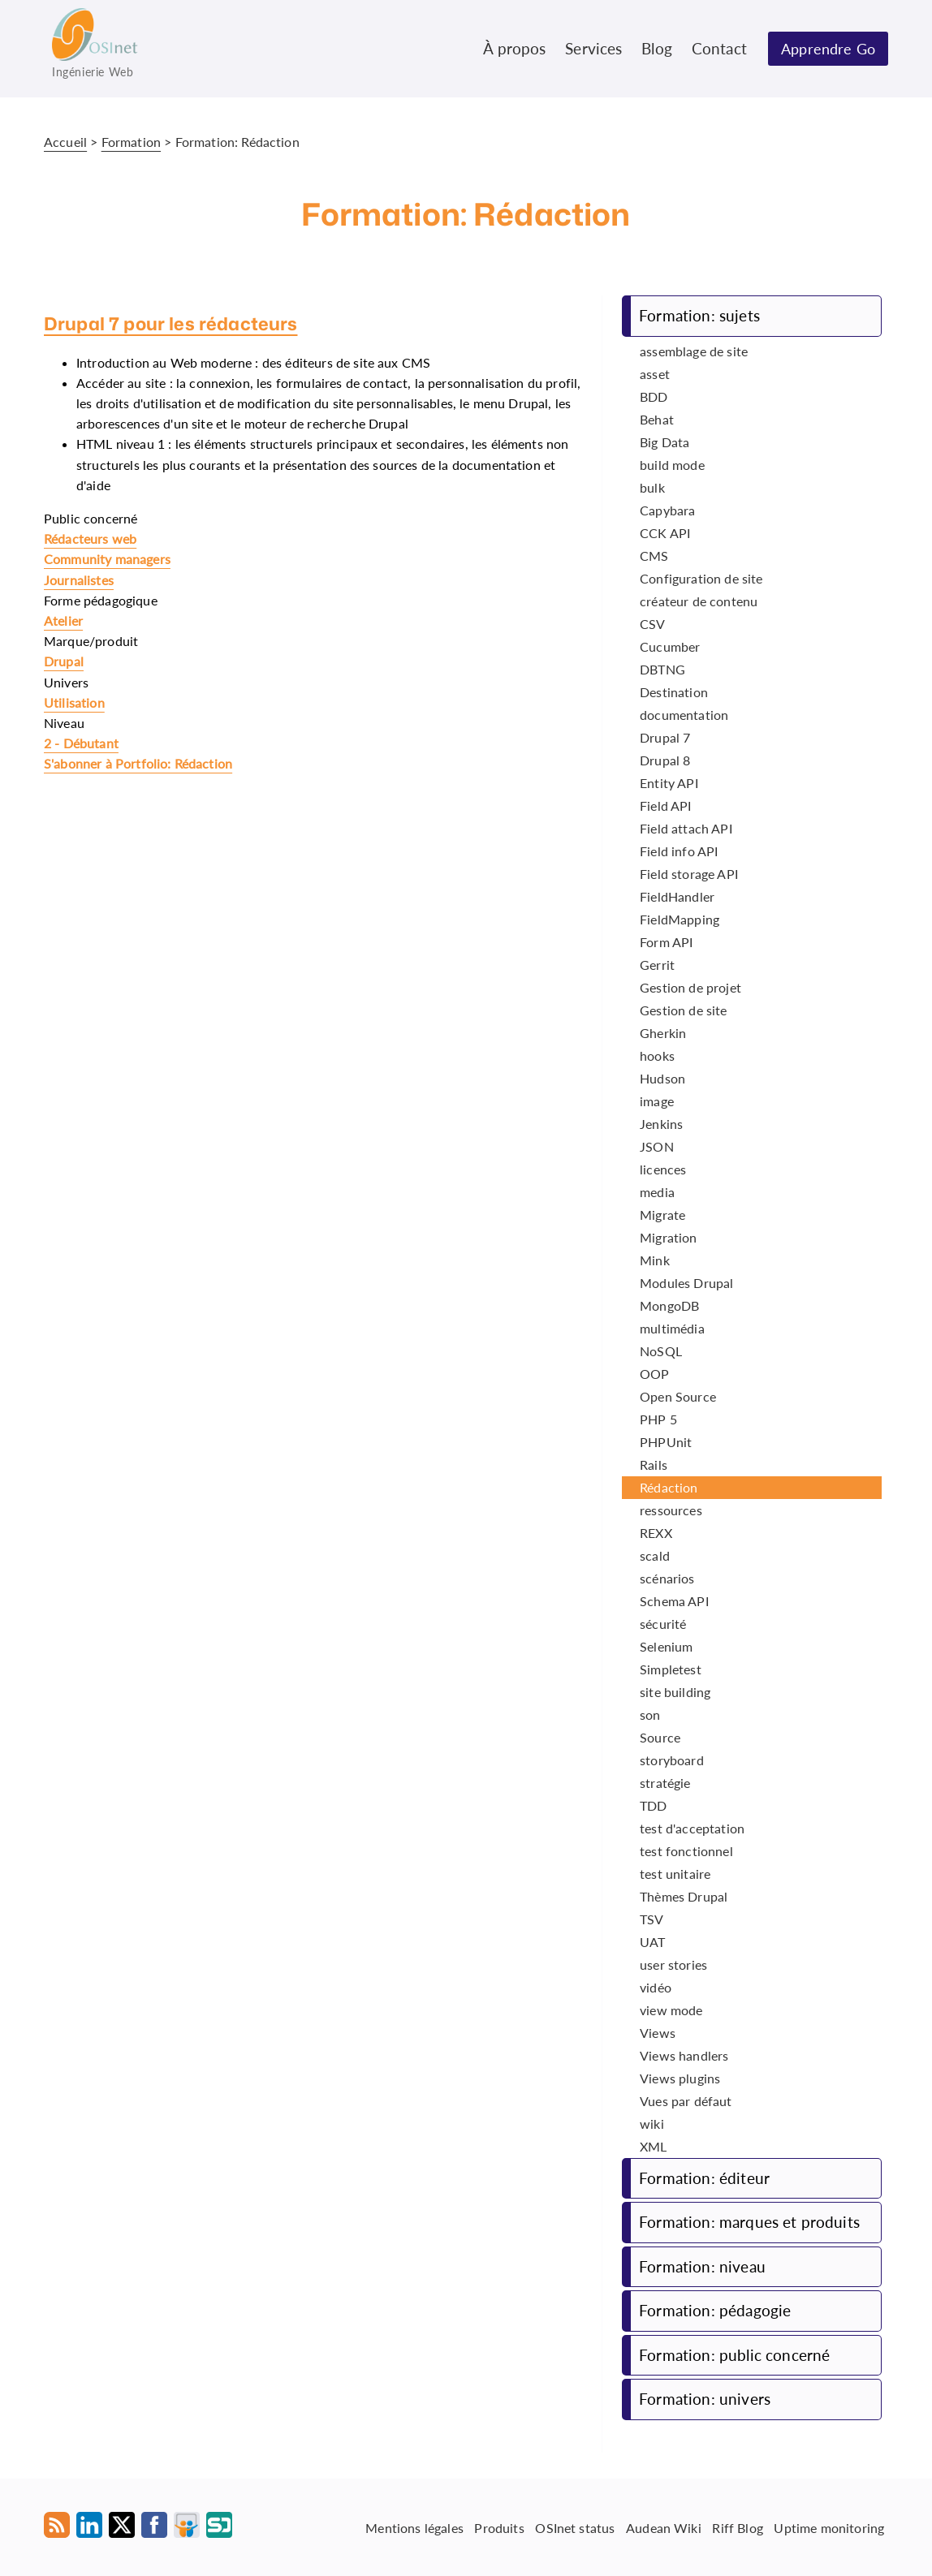 The width and height of the screenshot is (932, 2576). What do you see at coordinates (689, 873) in the screenshot?
I see `Field storage API` at bounding box center [689, 873].